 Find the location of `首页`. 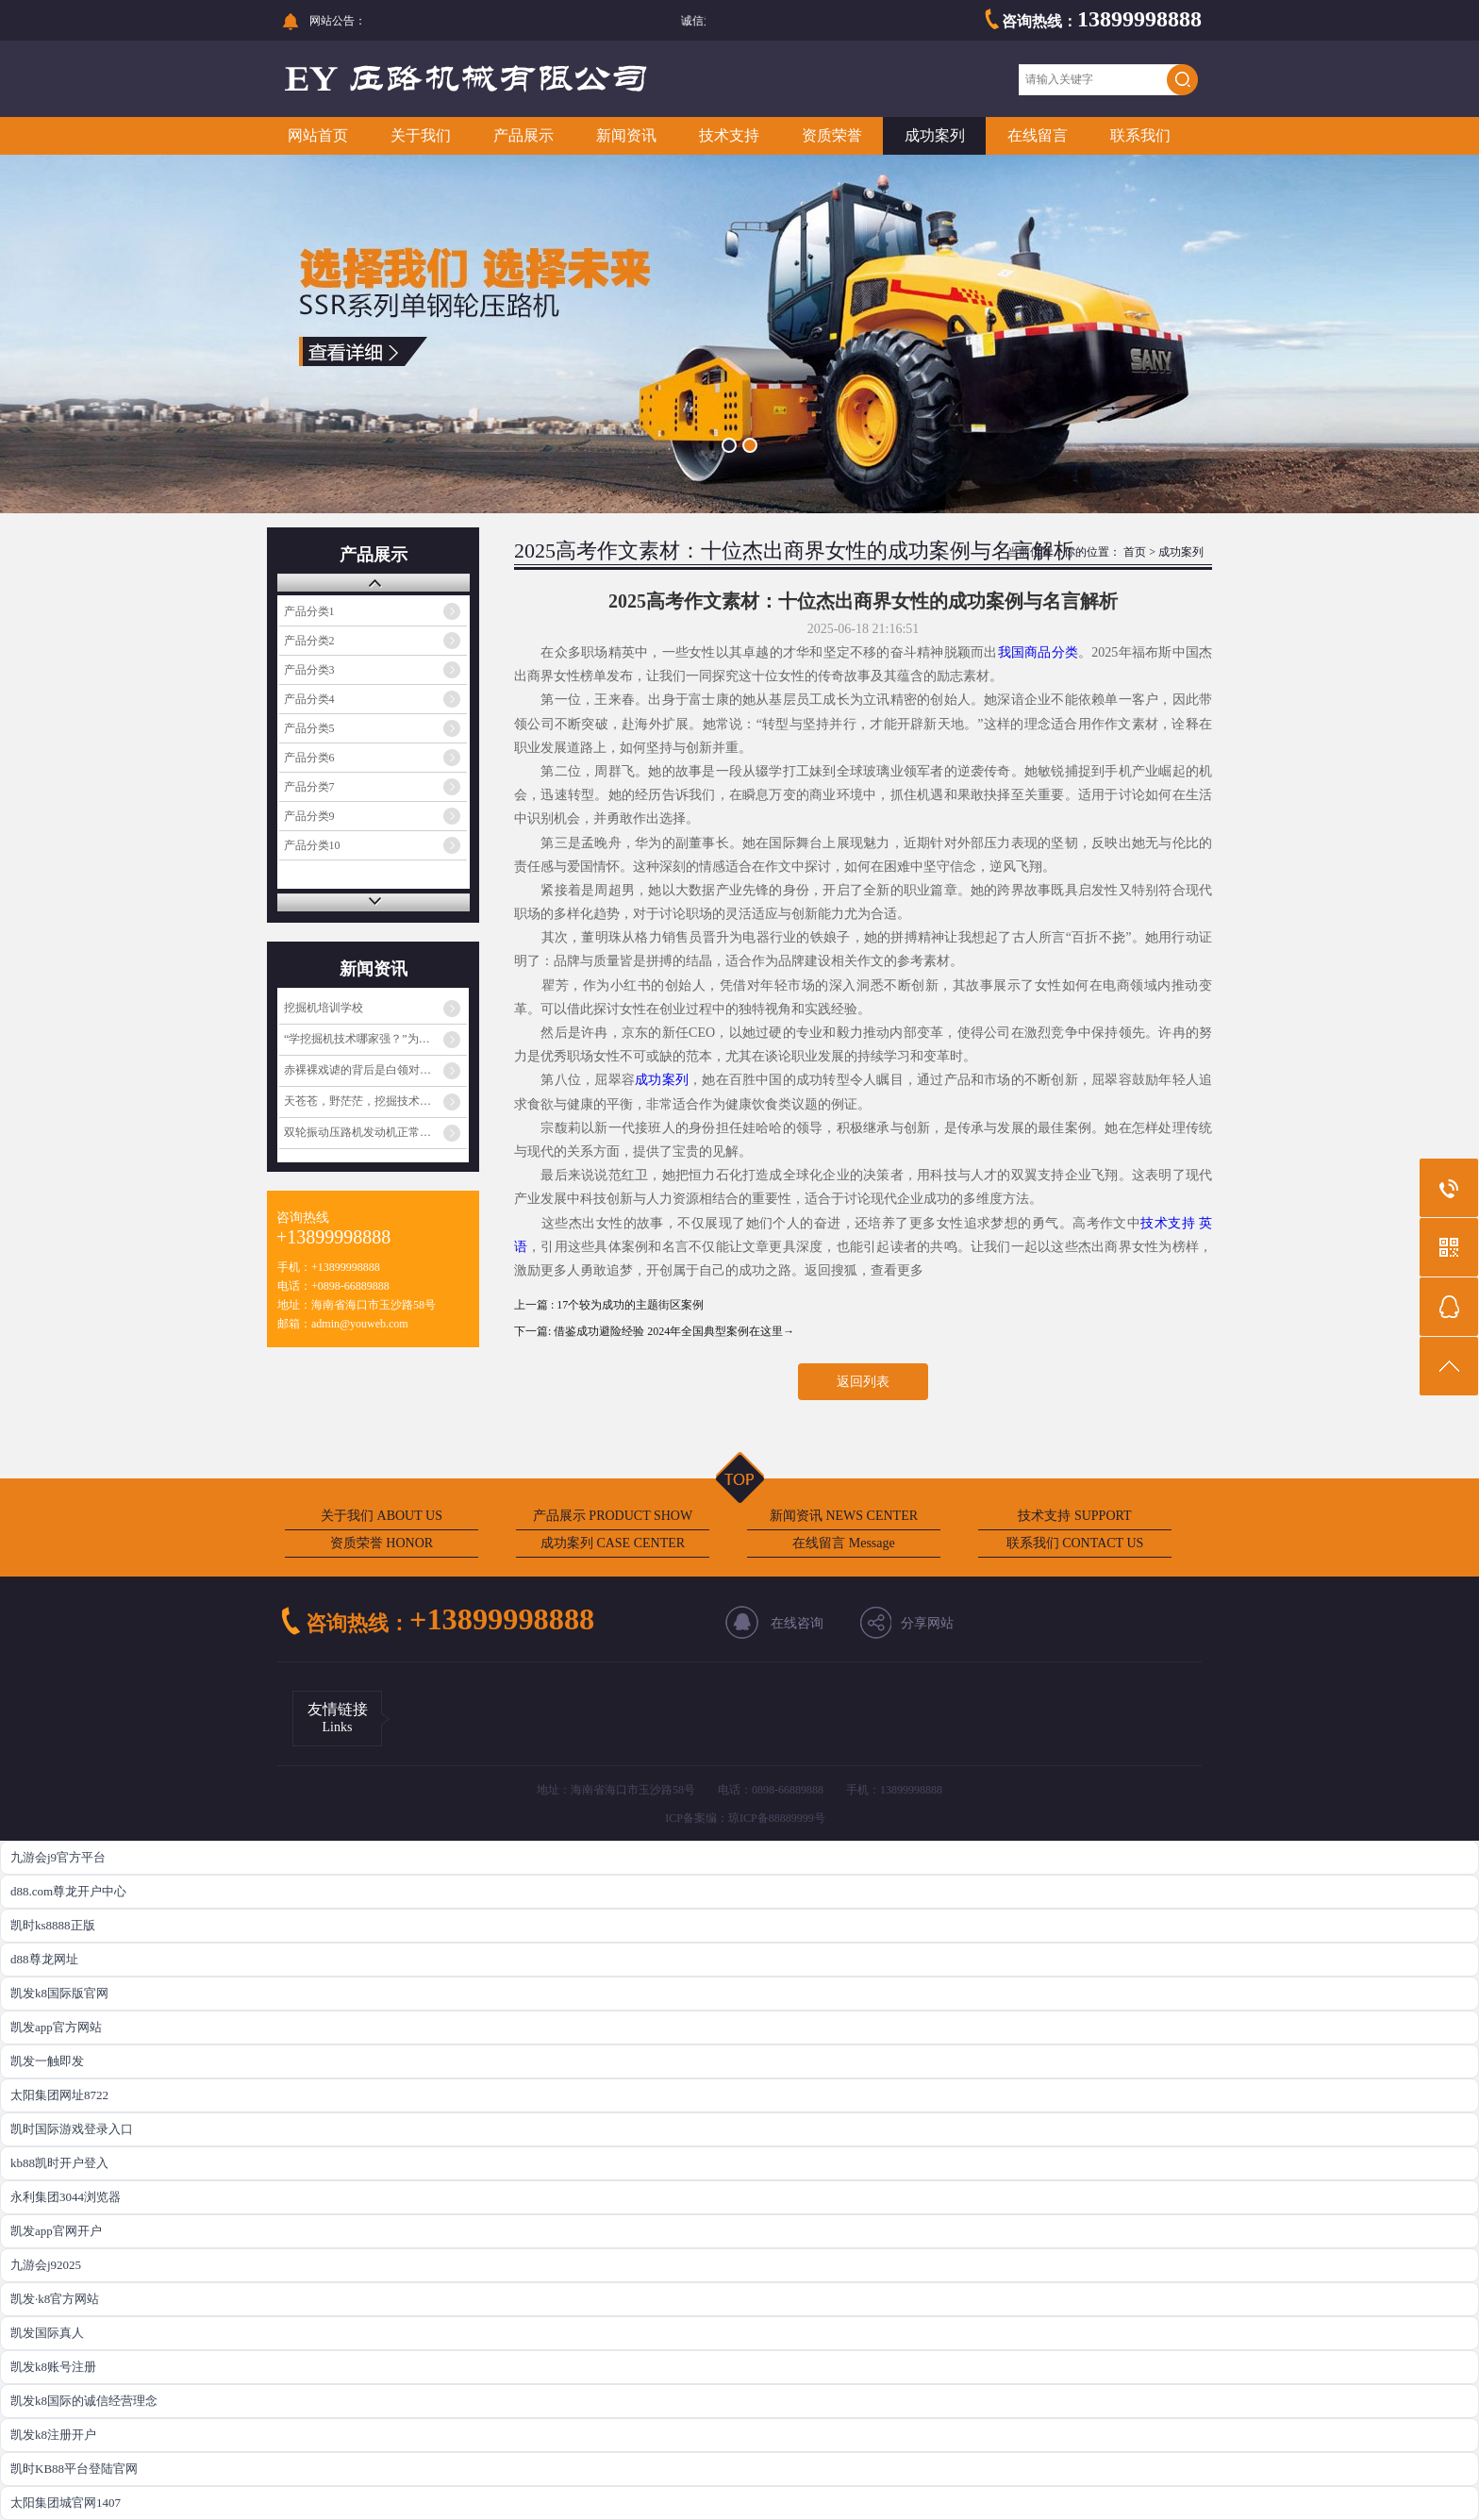

首页 is located at coordinates (1134, 552).